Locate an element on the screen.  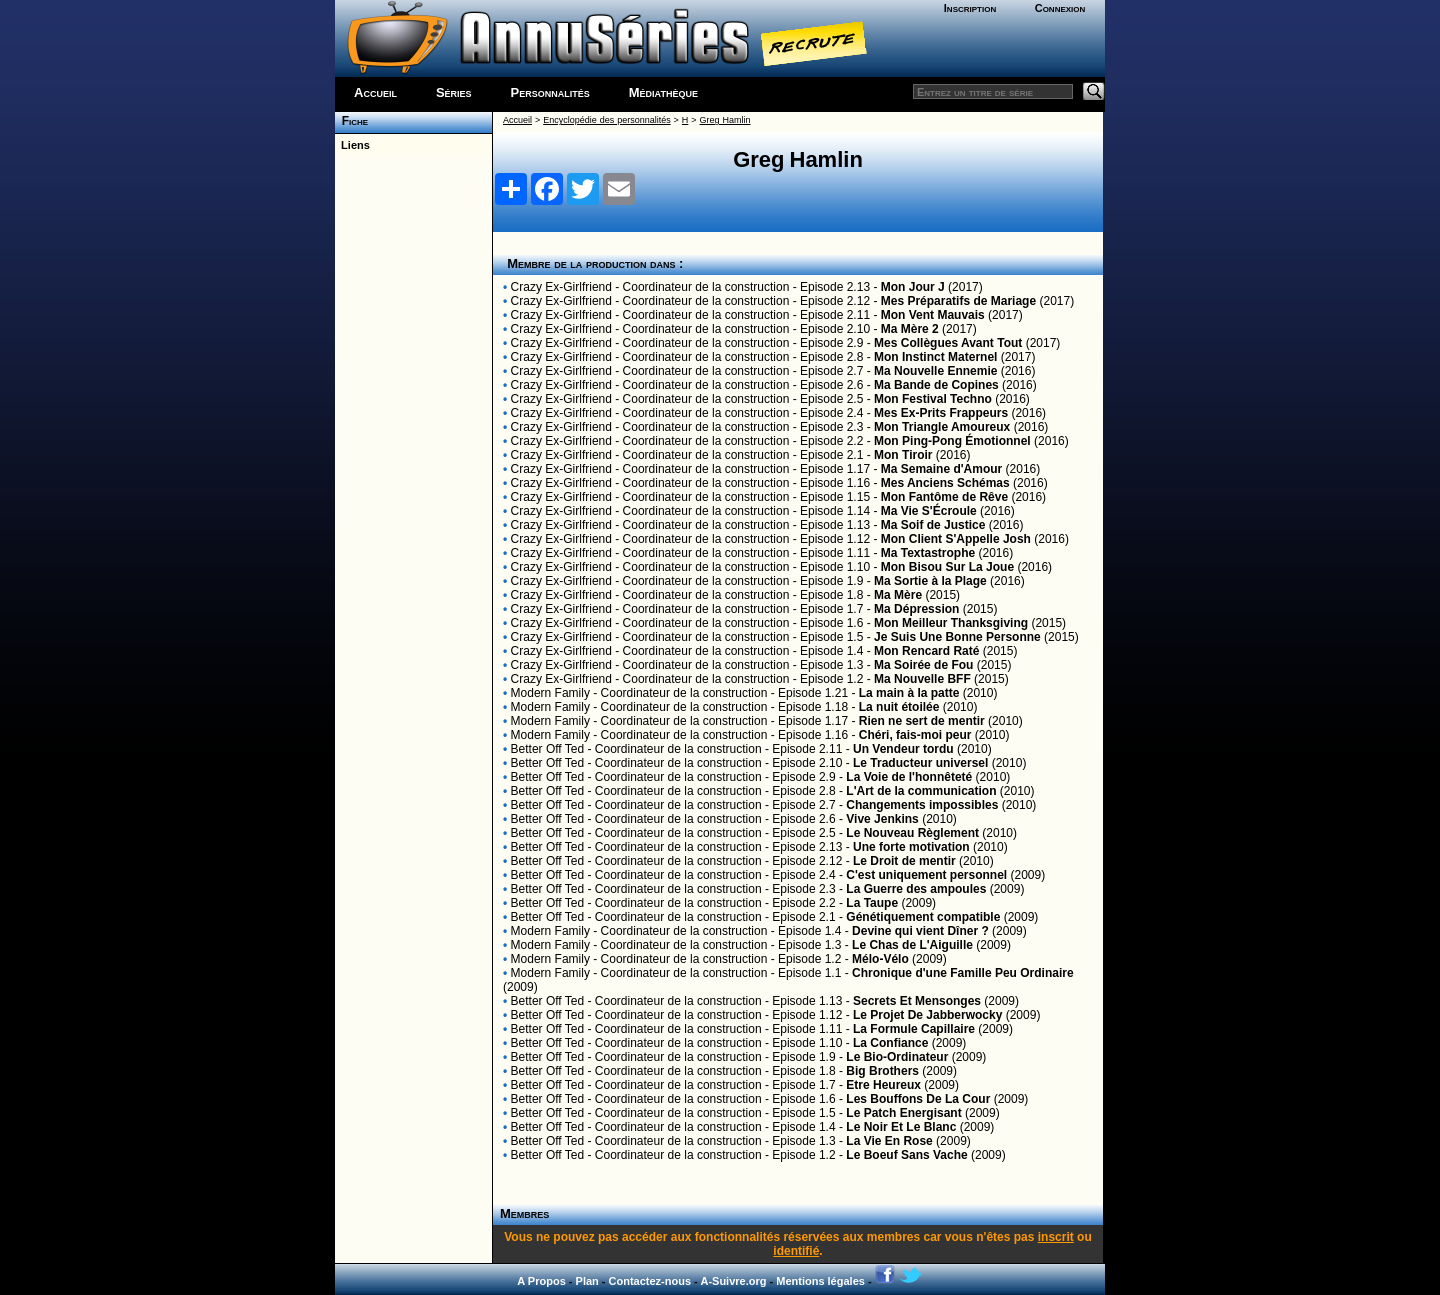
Le Nouveau Règlement is located at coordinates (912, 833).